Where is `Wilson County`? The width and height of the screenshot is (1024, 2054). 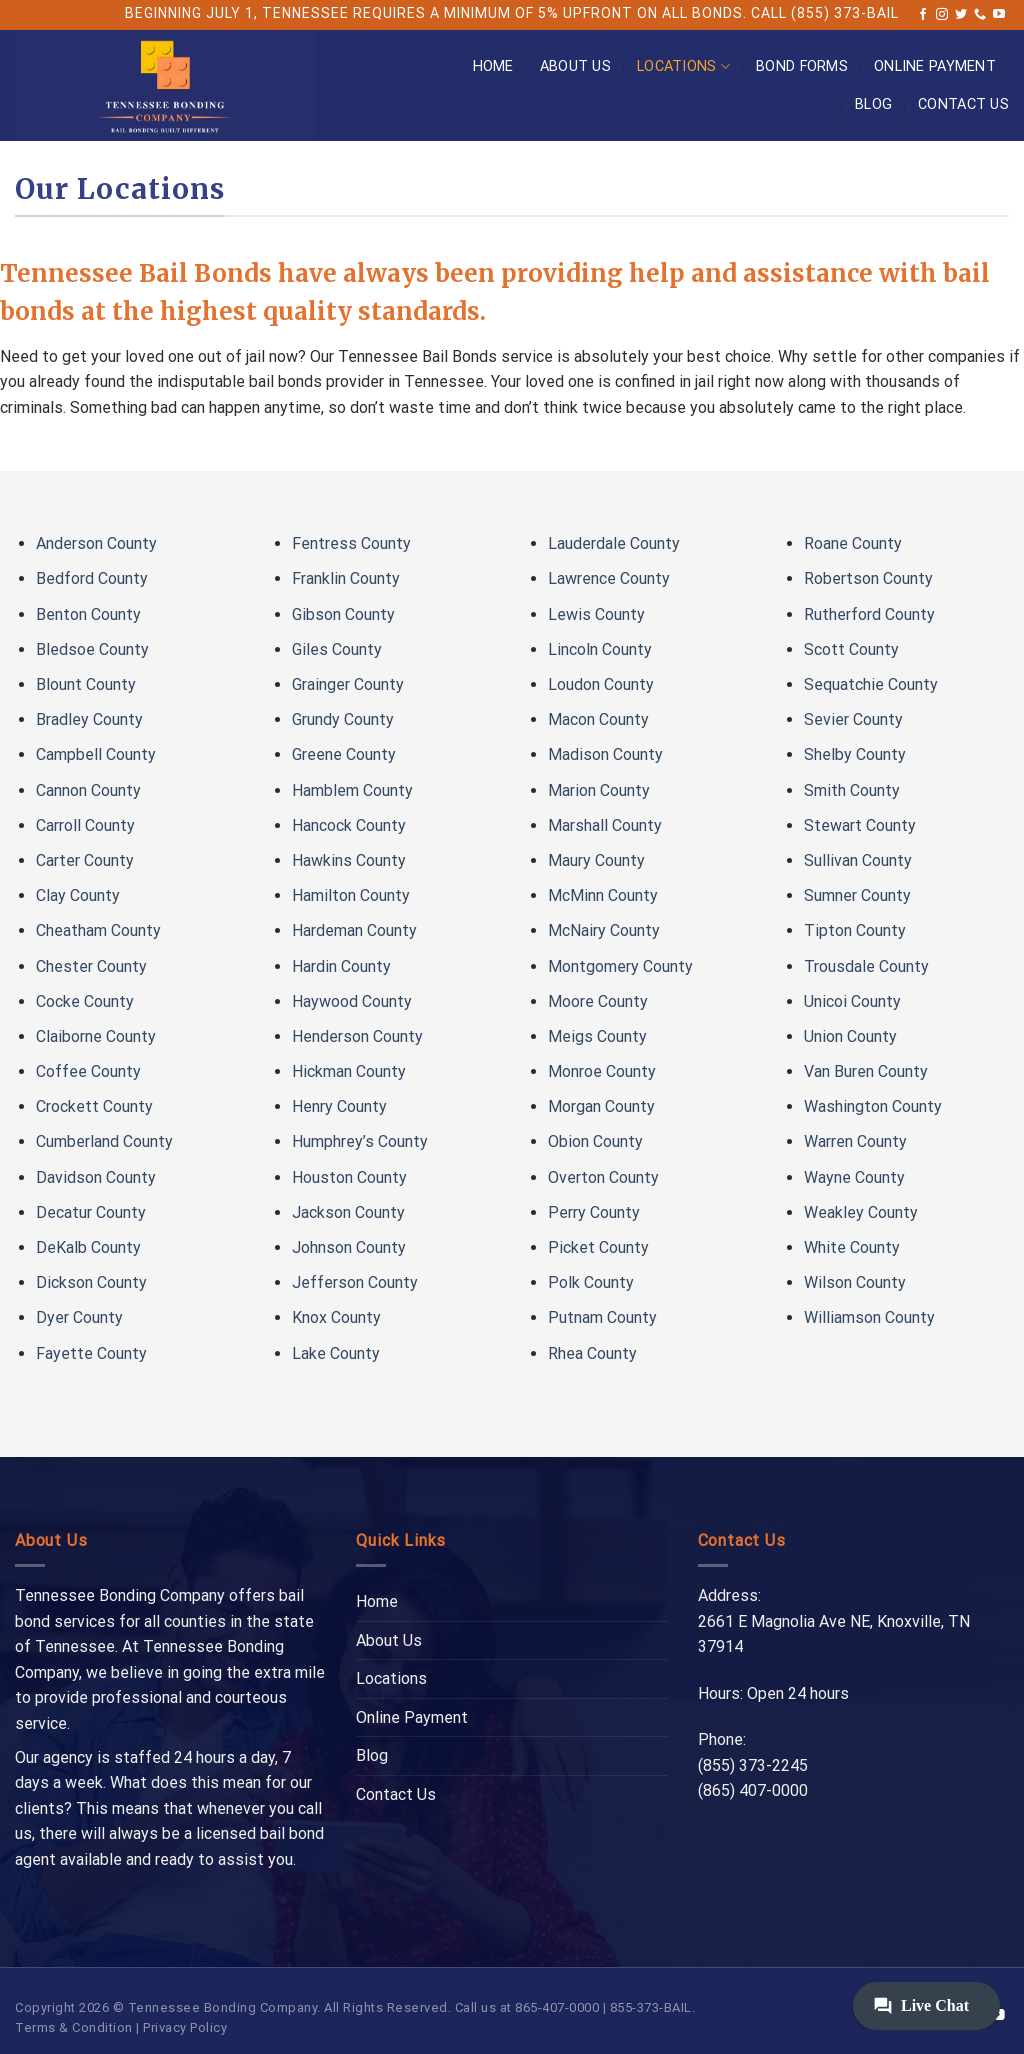 Wilson County is located at coordinates (855, 1282).